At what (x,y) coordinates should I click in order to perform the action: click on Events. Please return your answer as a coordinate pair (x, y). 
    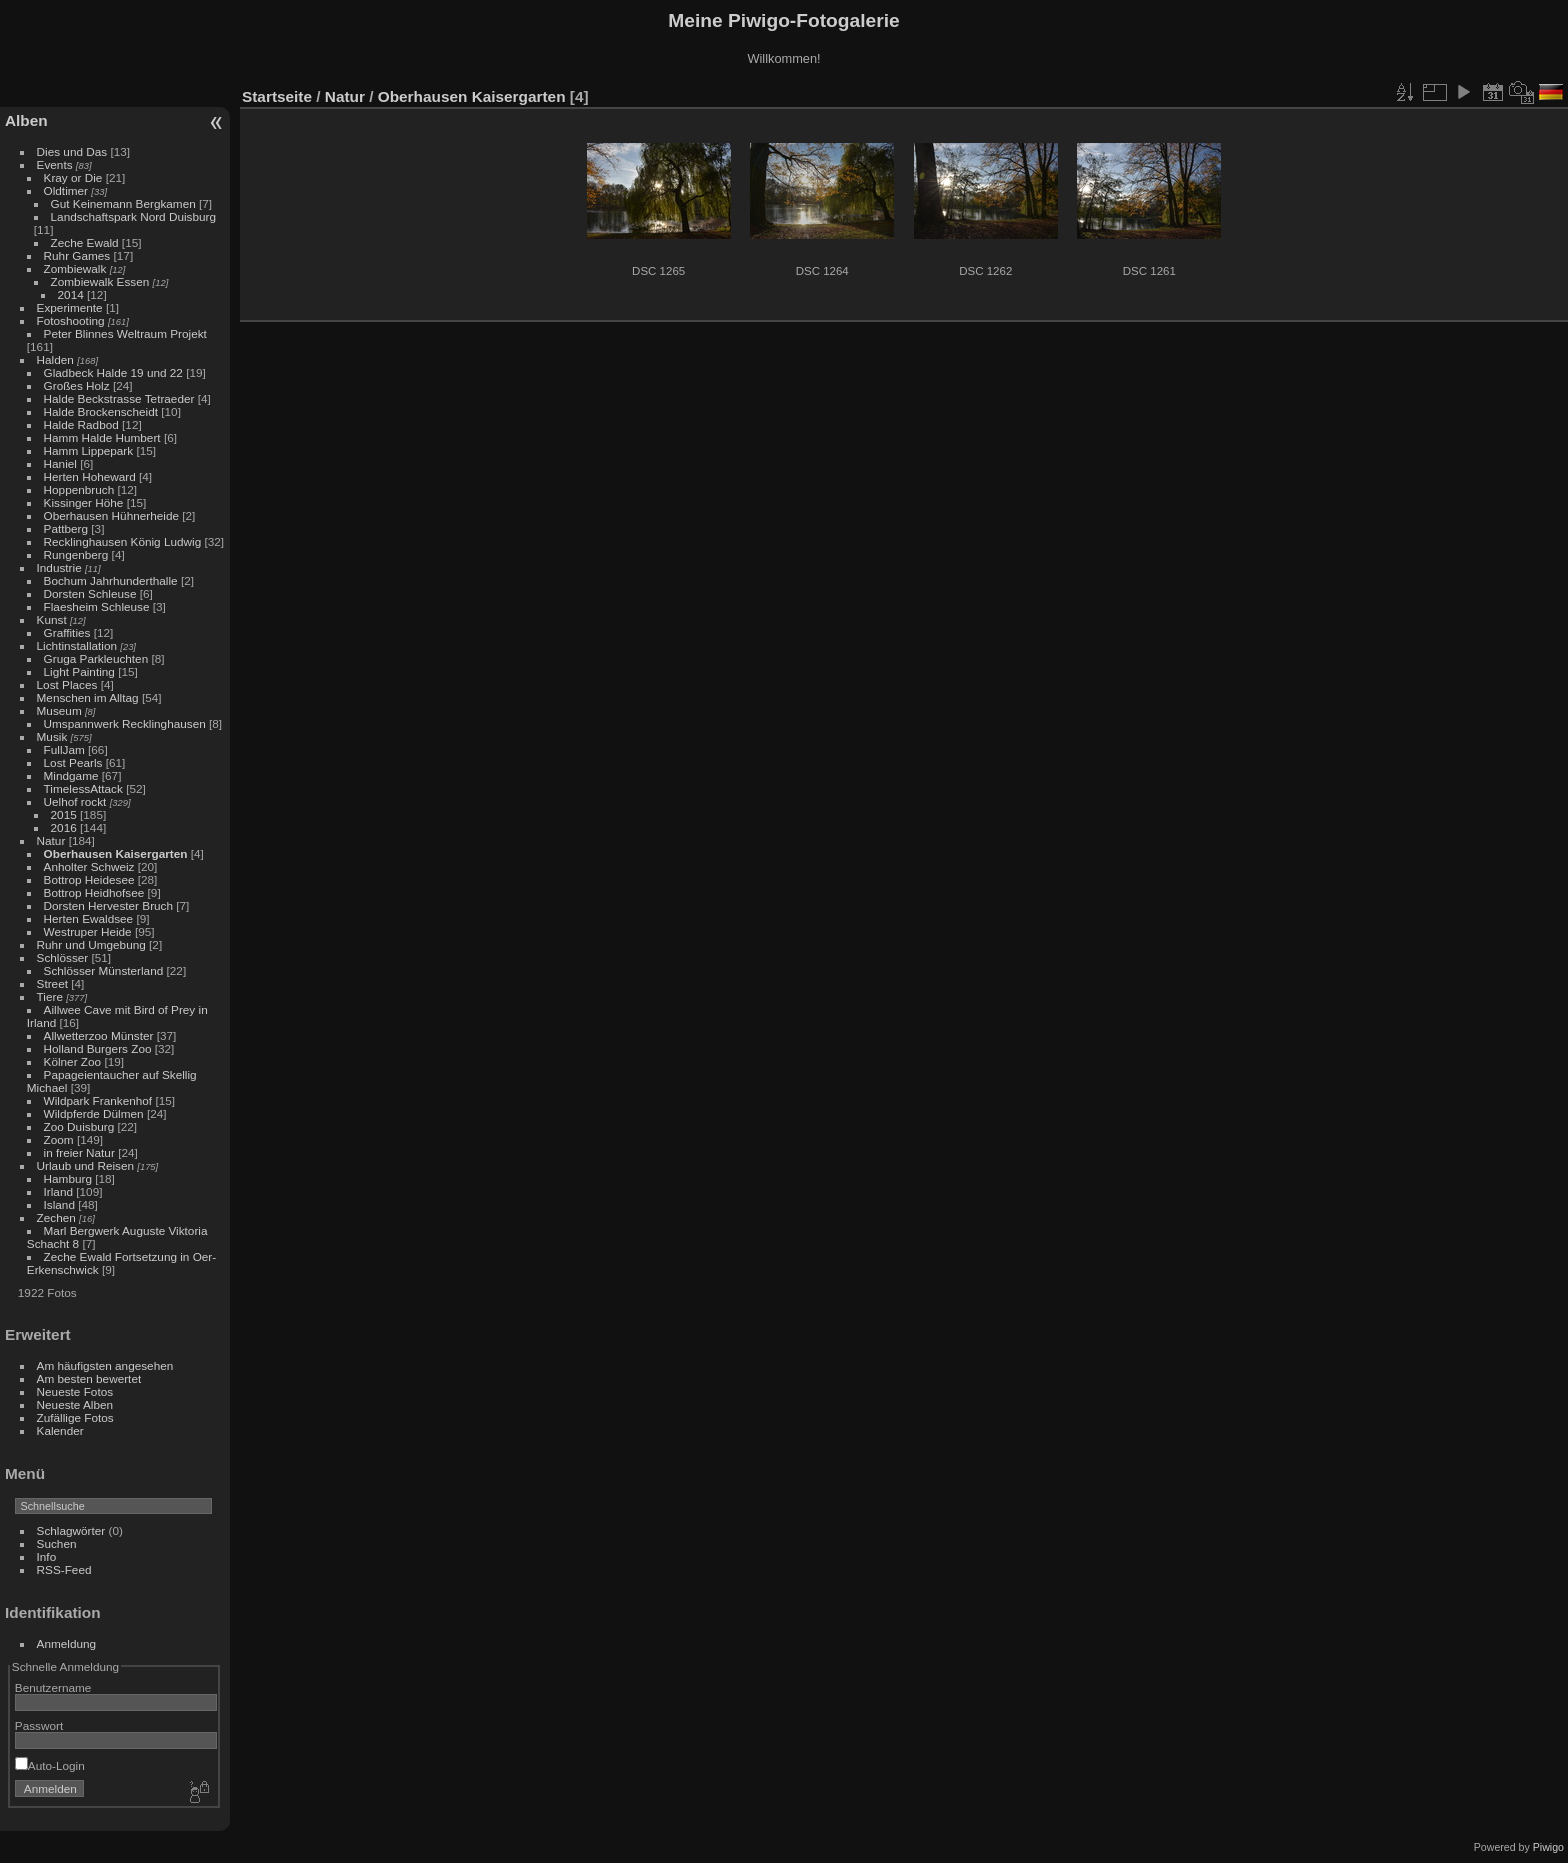
    Looking at the image, I should click on (55, 164).